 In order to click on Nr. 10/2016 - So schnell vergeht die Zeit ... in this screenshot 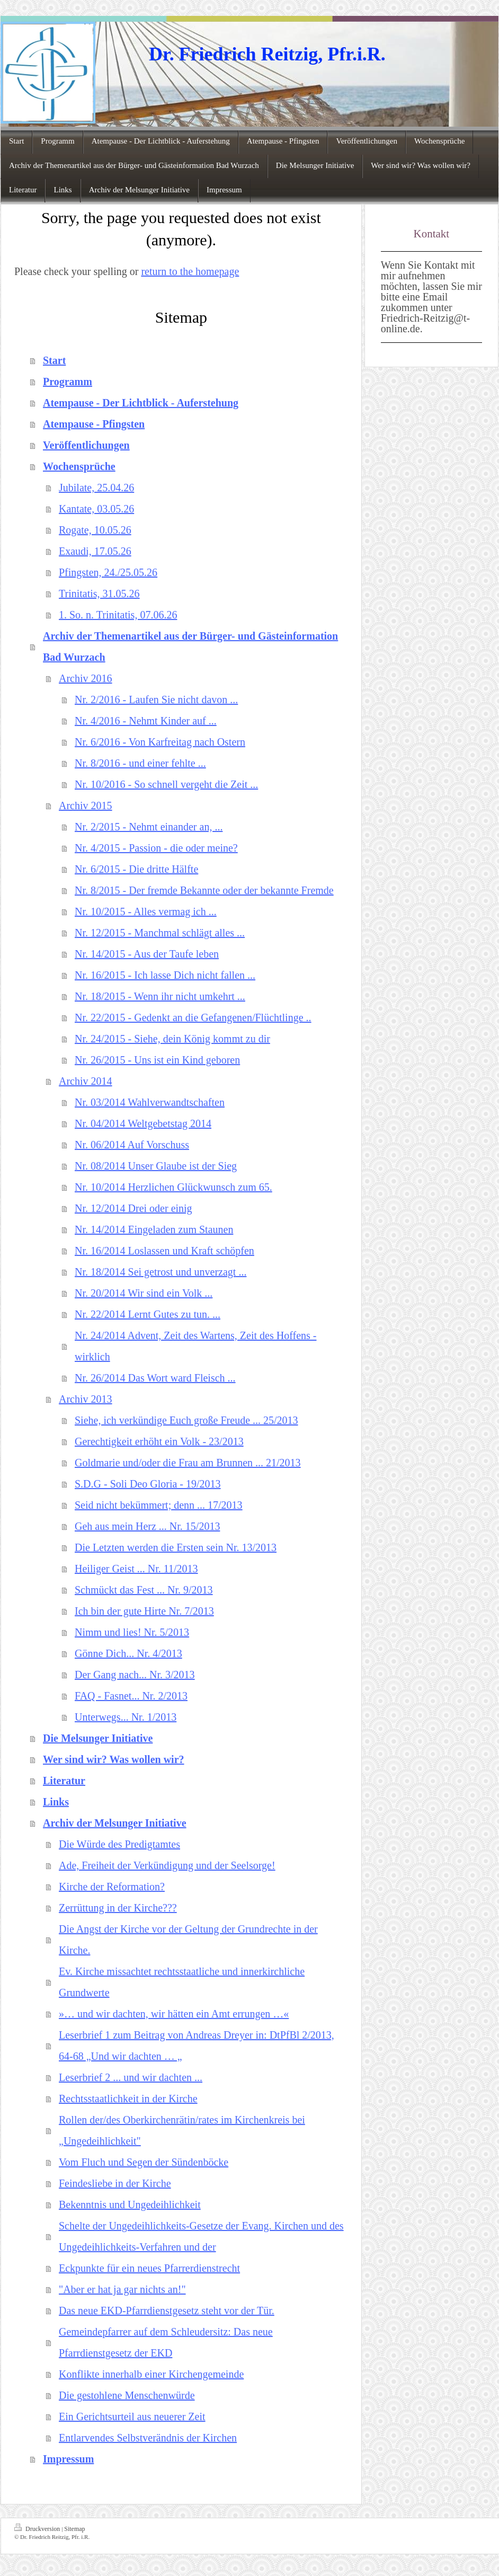, I will do `click(166, 784)`.